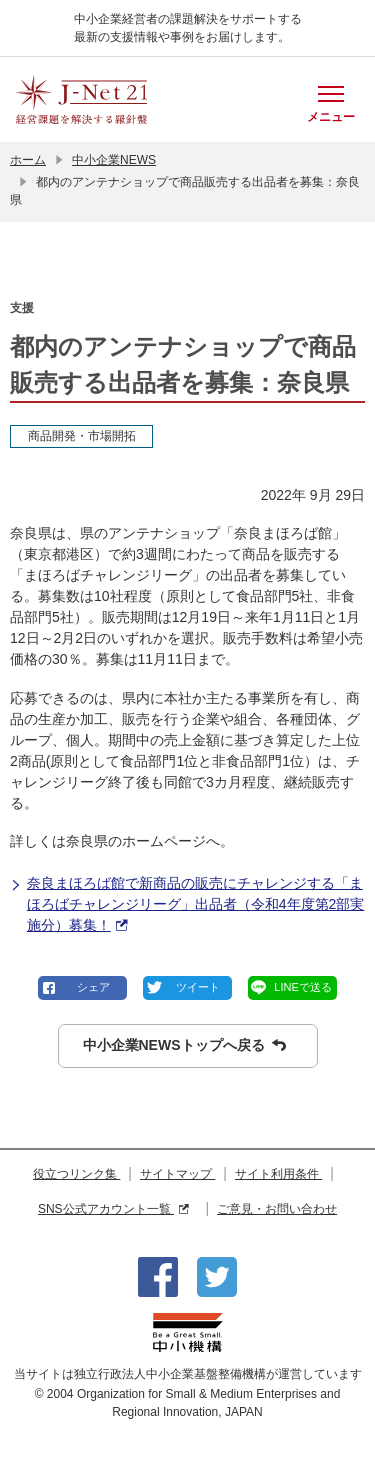 This screenshot has height=1458, width=375. What do you see at coordinates (184, 1045) in the screenshot?
I see `中小企業NEWSトップへ戻る` at bounding box center [184, 1045].